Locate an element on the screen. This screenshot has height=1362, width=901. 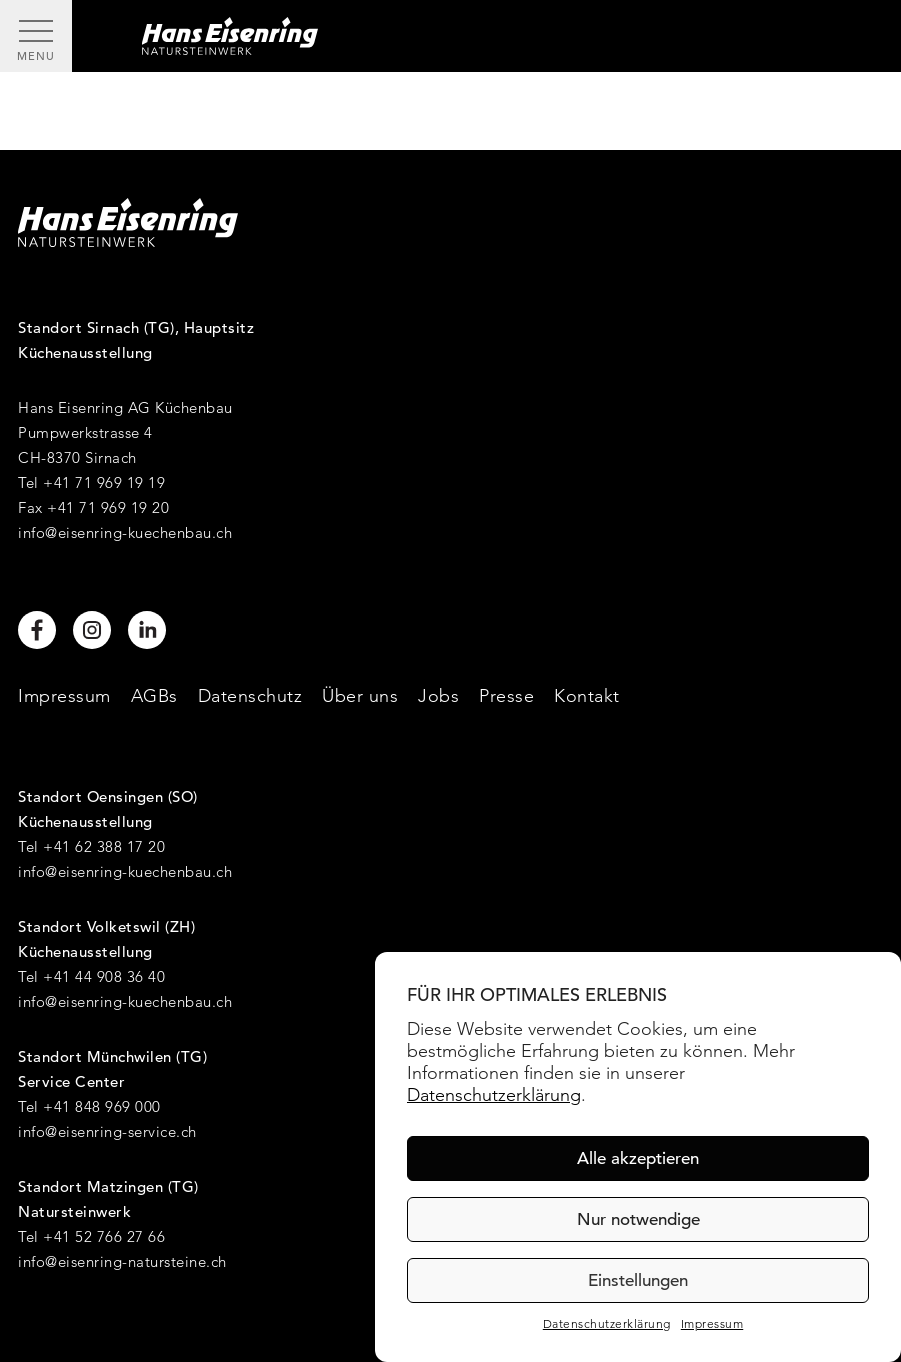
AGBs is located at coordinates (154, 695).